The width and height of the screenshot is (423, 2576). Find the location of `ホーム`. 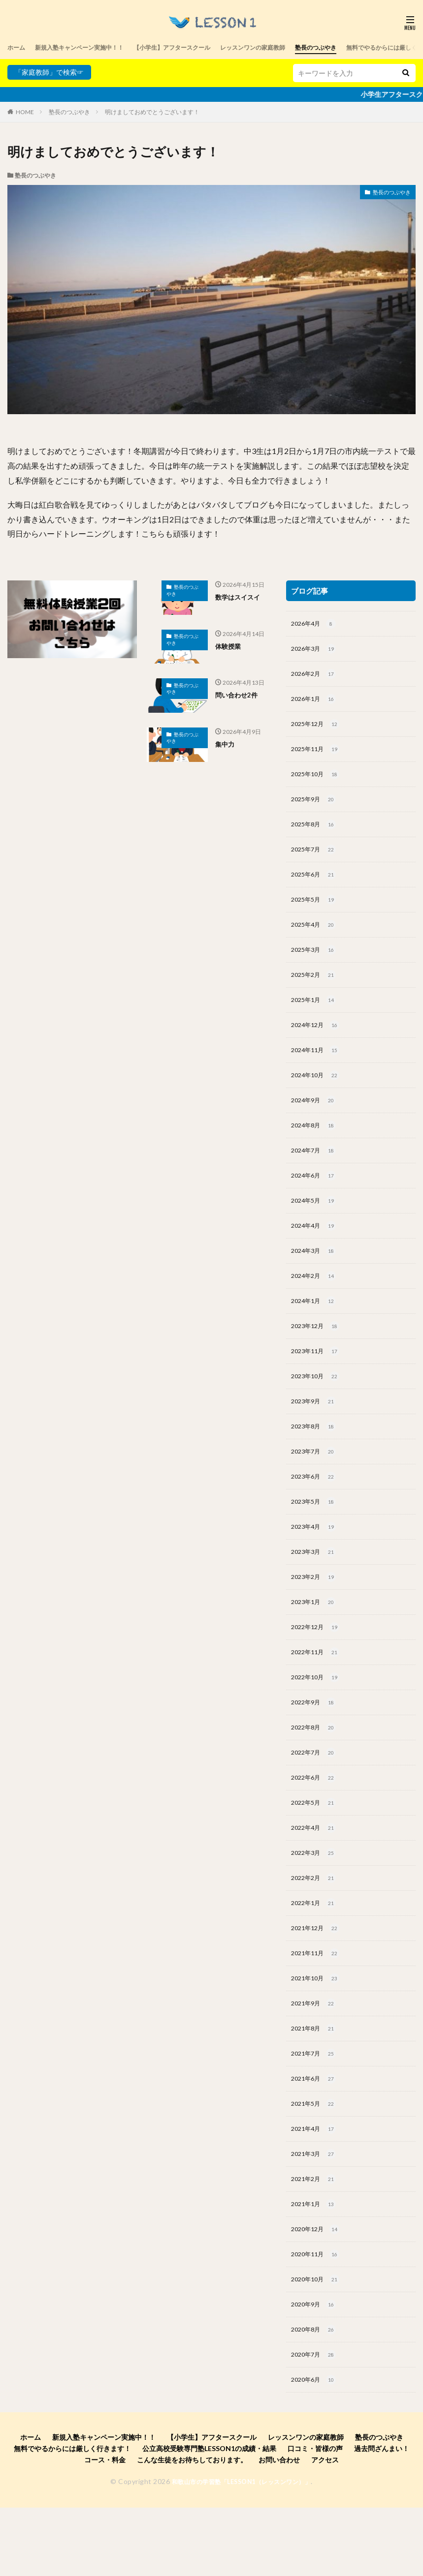

ホーム is located at coordinates (17, 47).